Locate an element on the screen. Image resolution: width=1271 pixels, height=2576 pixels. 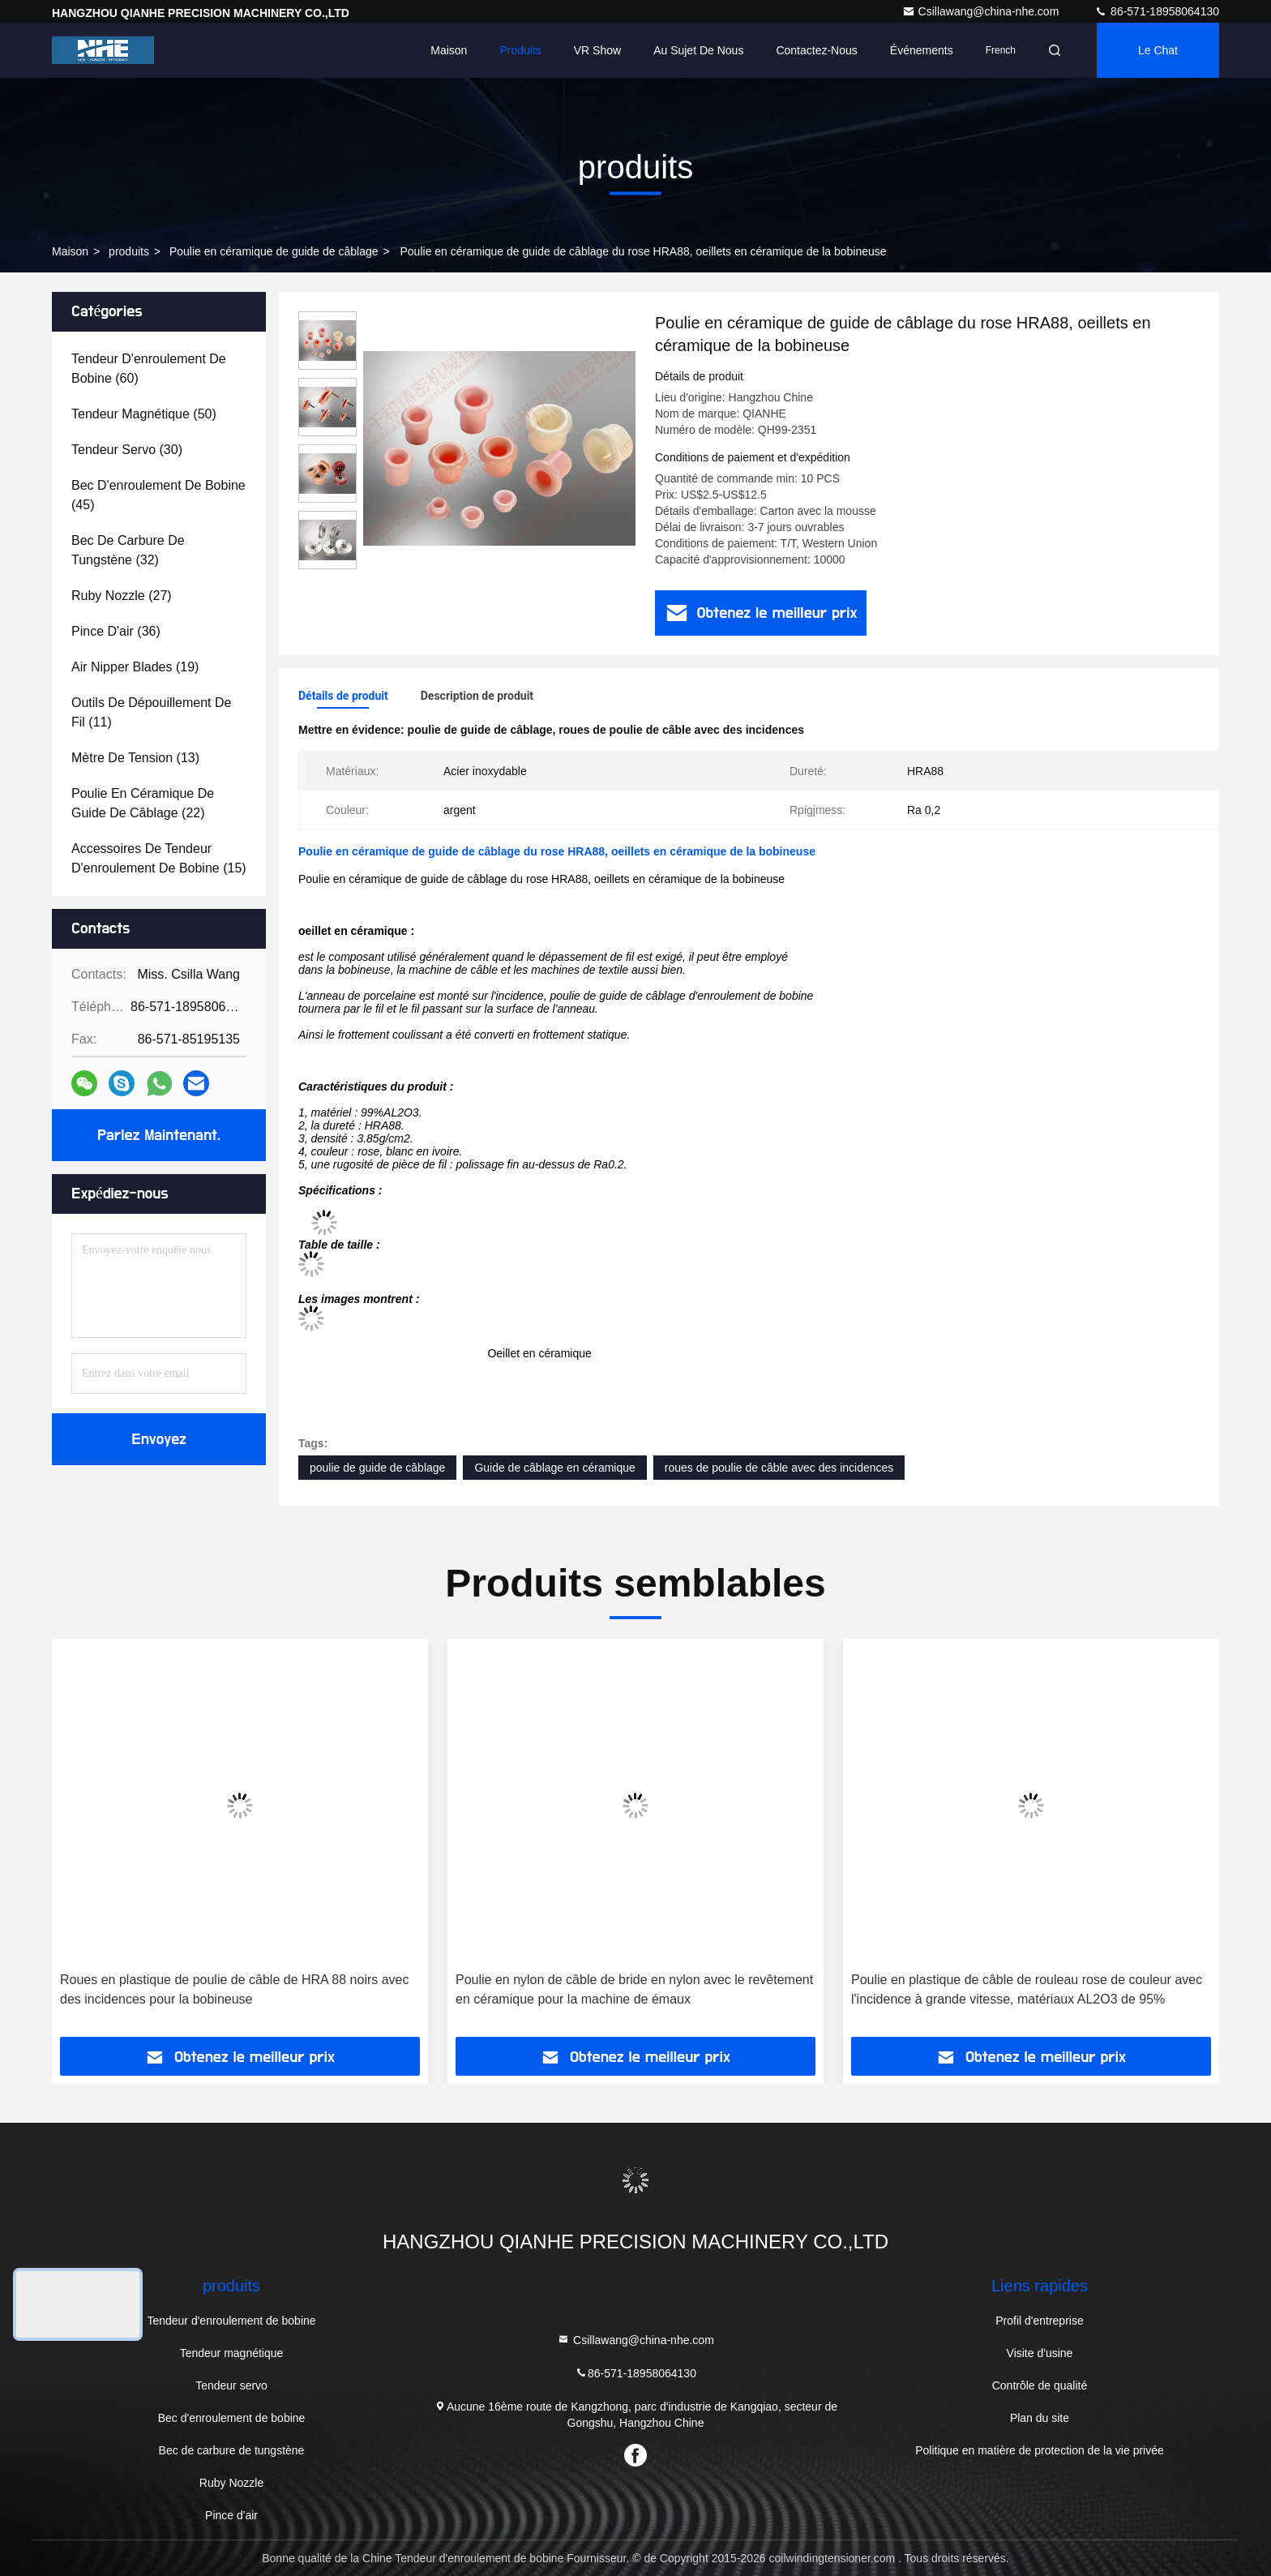
Poulie en nylon de câble de bride en nylon avec le revêtement en céramique pour la machine de émaux is located at coordinates (634, 1989).